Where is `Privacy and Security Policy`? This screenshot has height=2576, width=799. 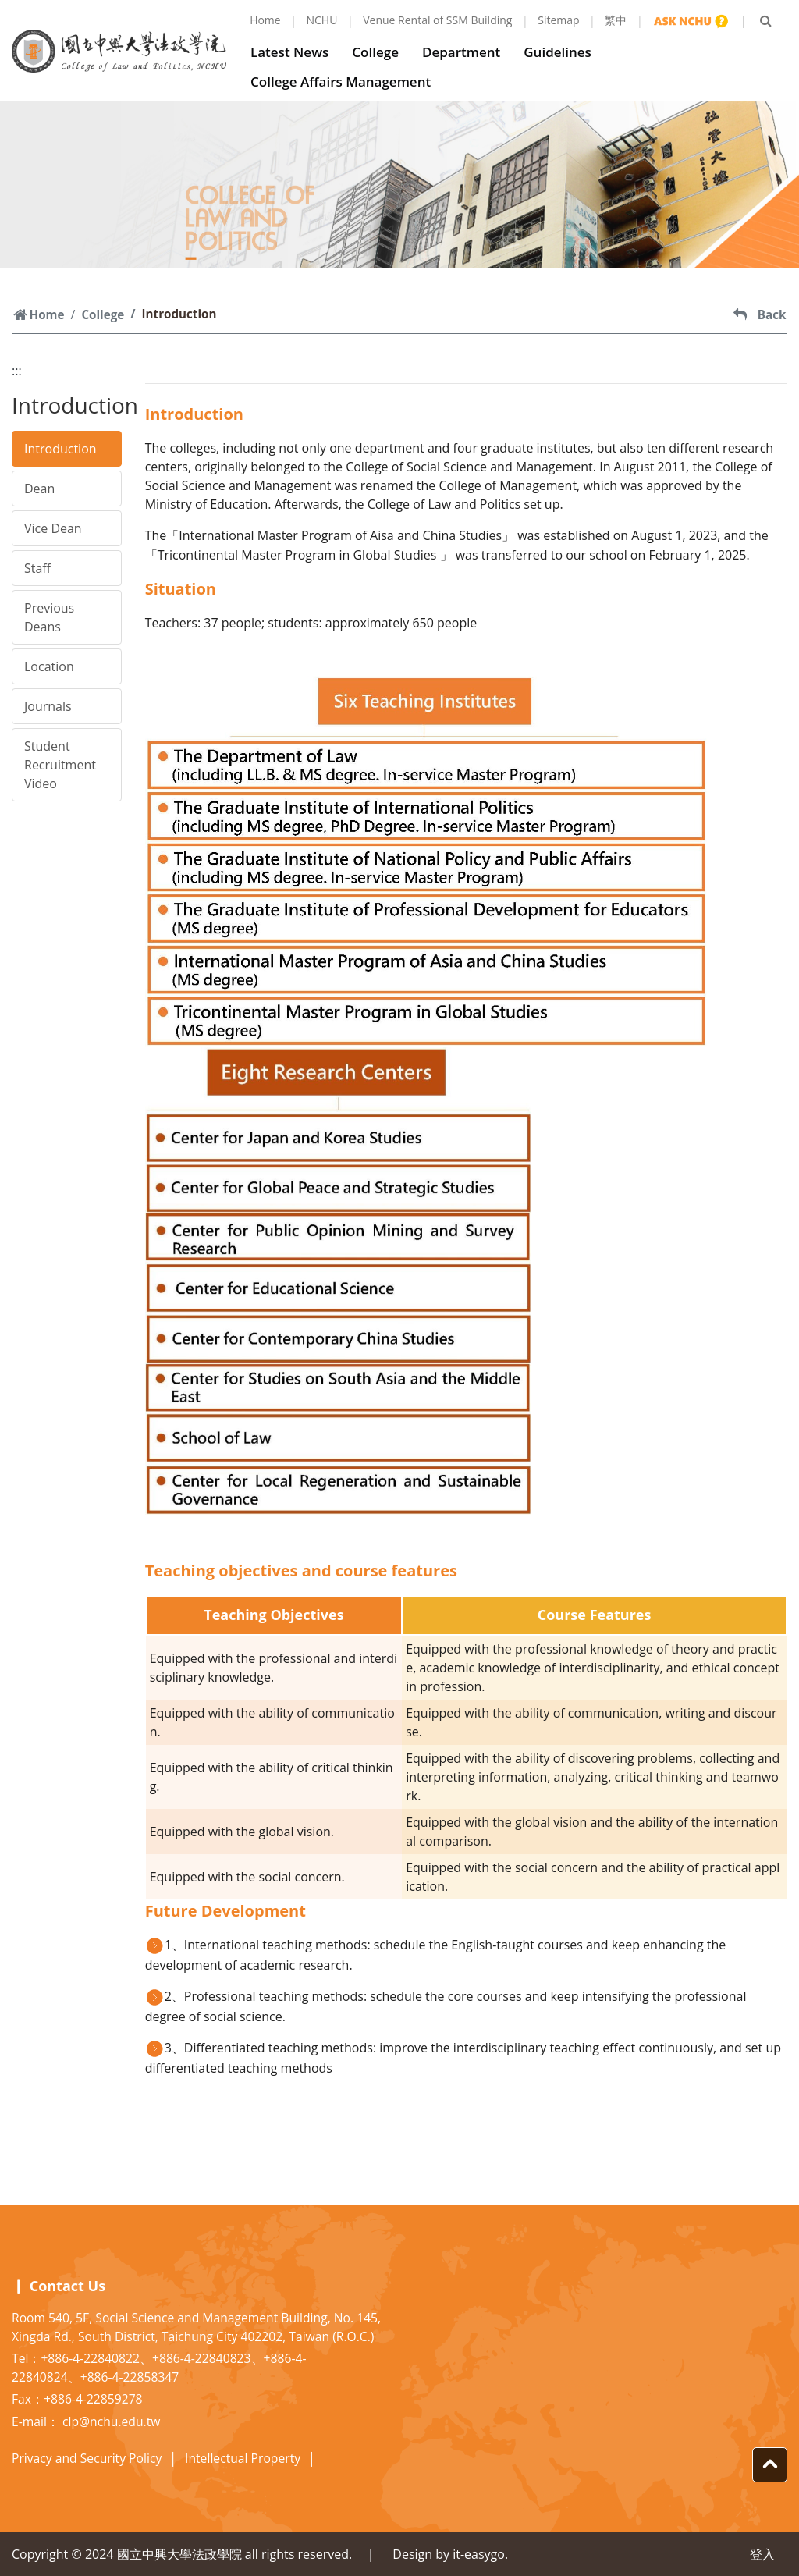
Privacy and Security Policy is located at coordinates (87, 2458).